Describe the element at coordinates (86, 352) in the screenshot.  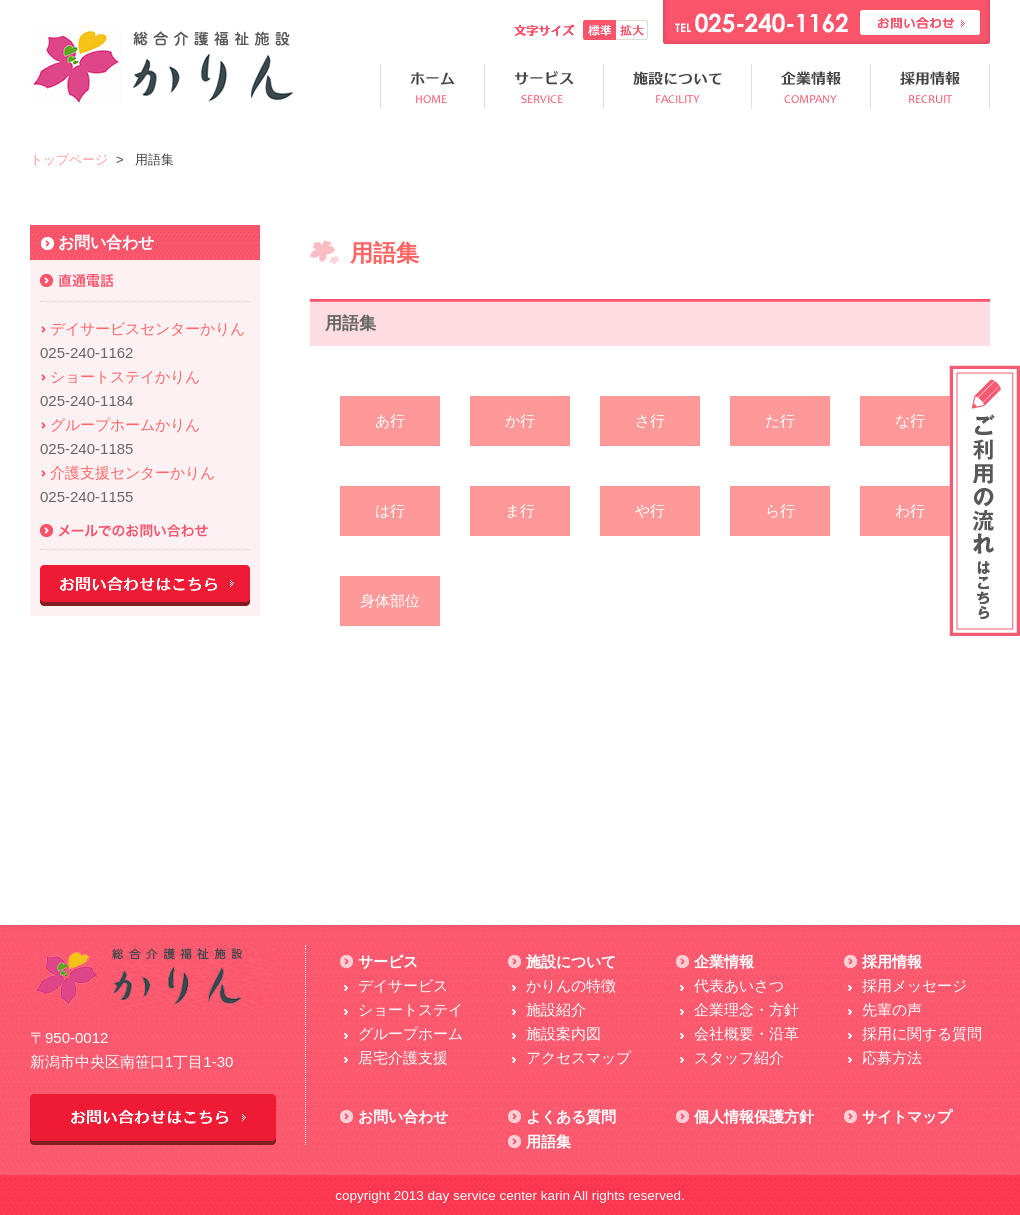
I see `025-240-1162` at that location.